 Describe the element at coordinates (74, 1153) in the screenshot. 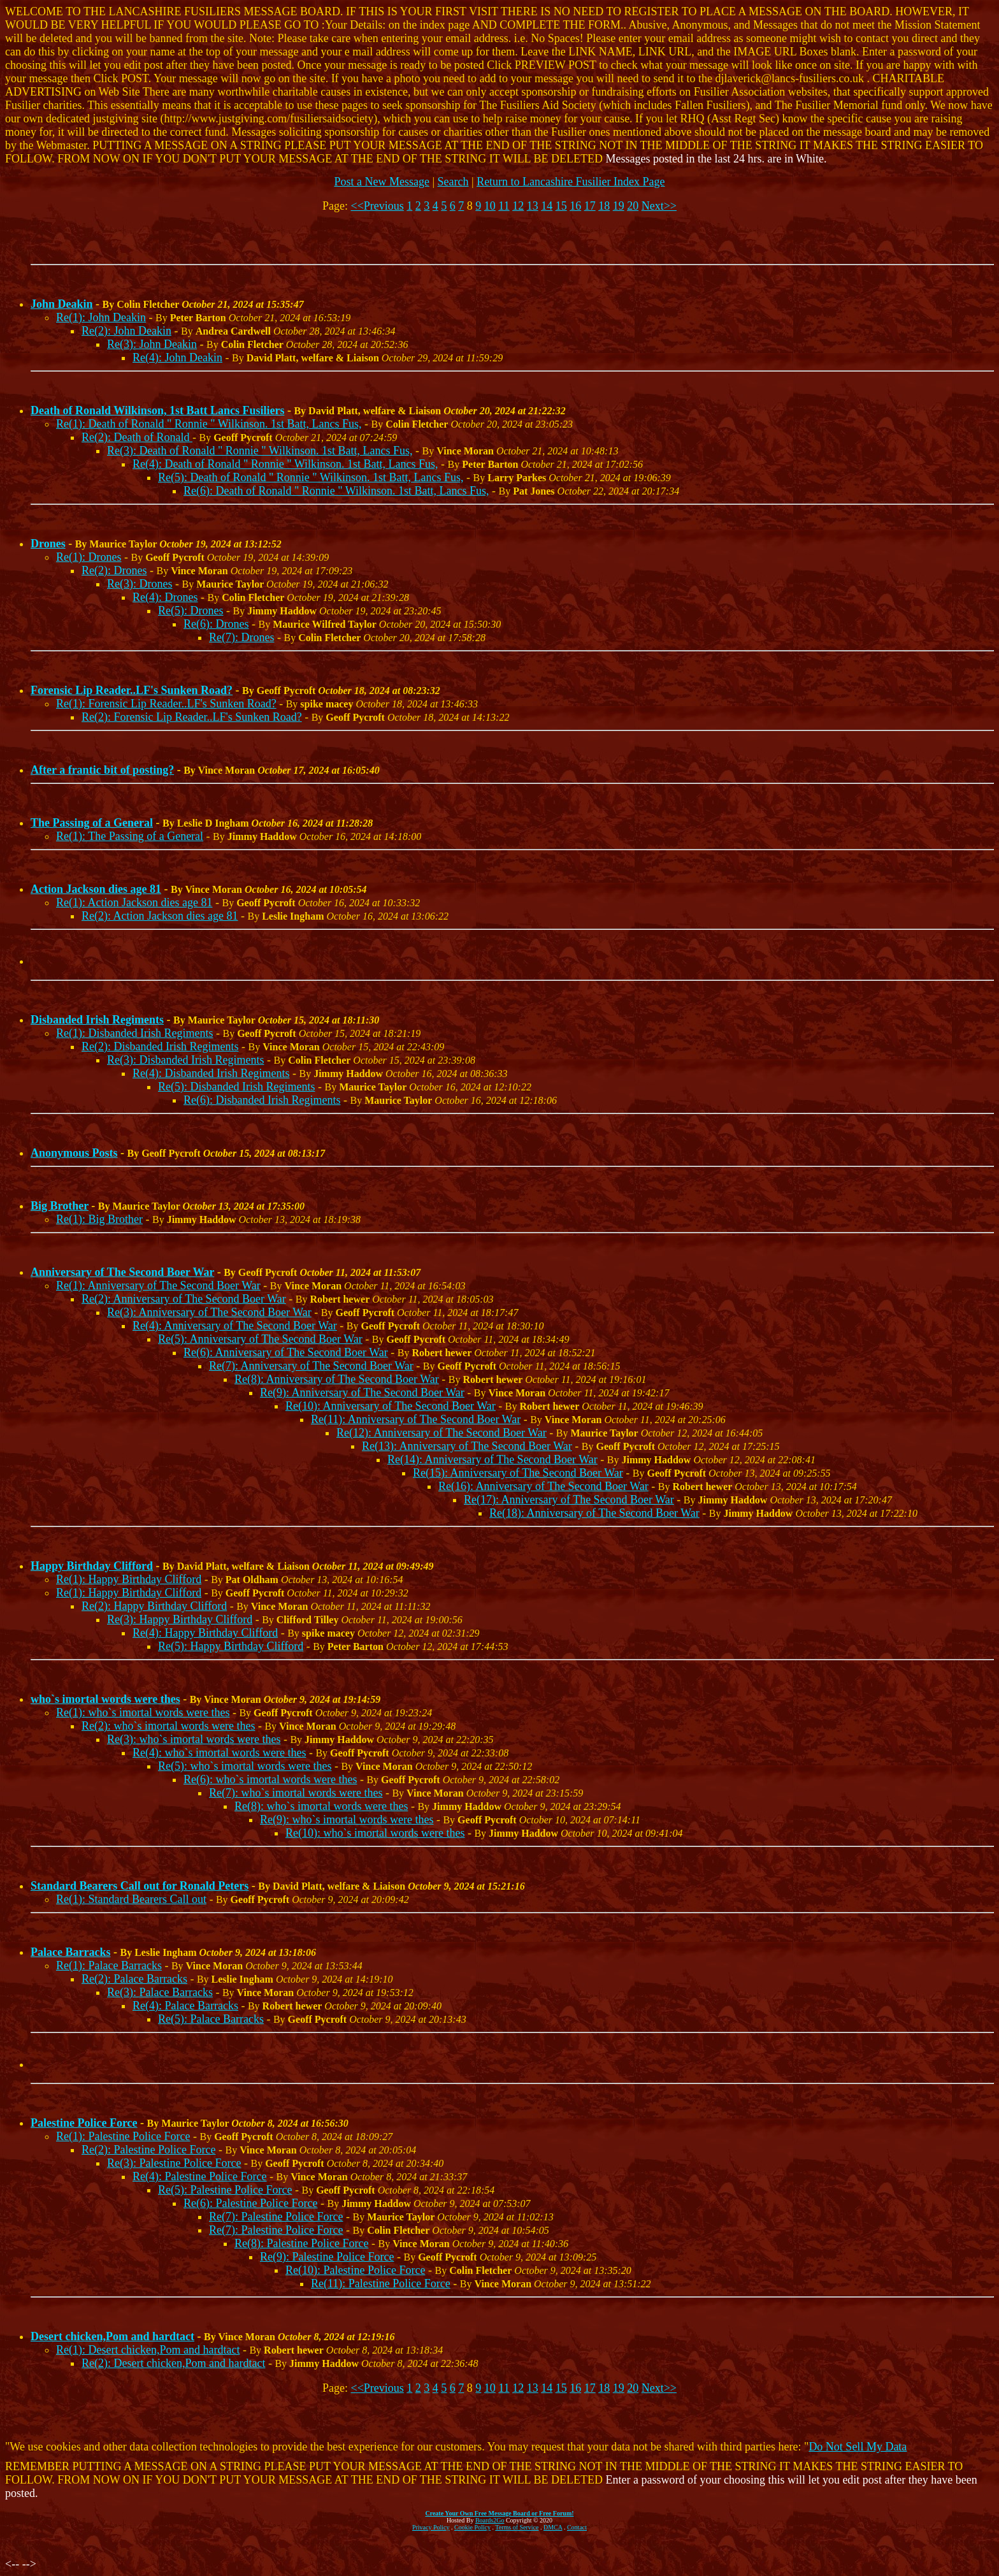

I see `Anonymous Posts` at that location.